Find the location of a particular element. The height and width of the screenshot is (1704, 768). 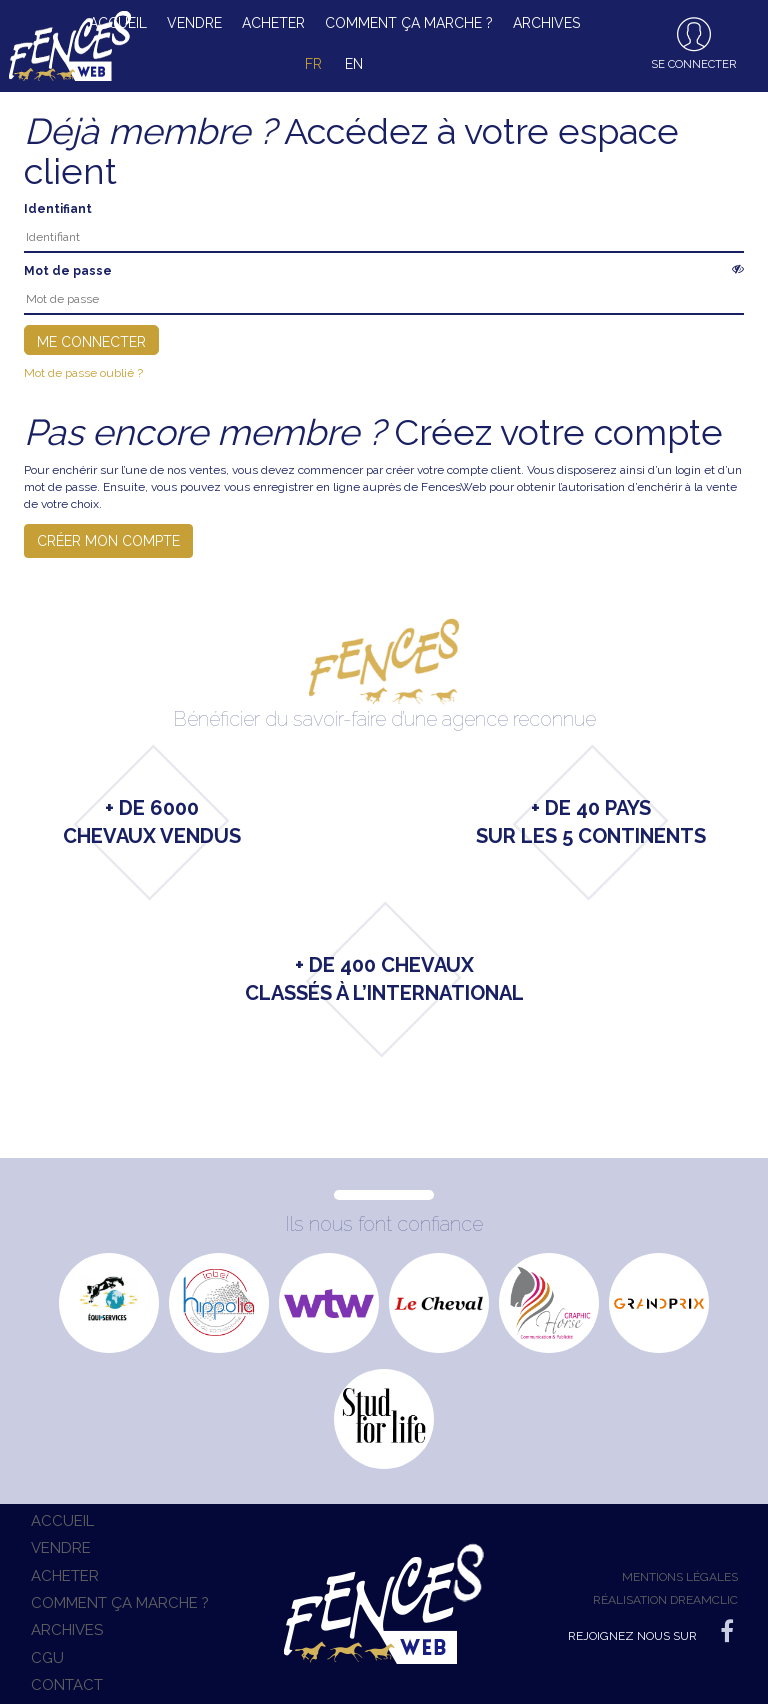

Mot de passe is located at coordinates (68, 271).